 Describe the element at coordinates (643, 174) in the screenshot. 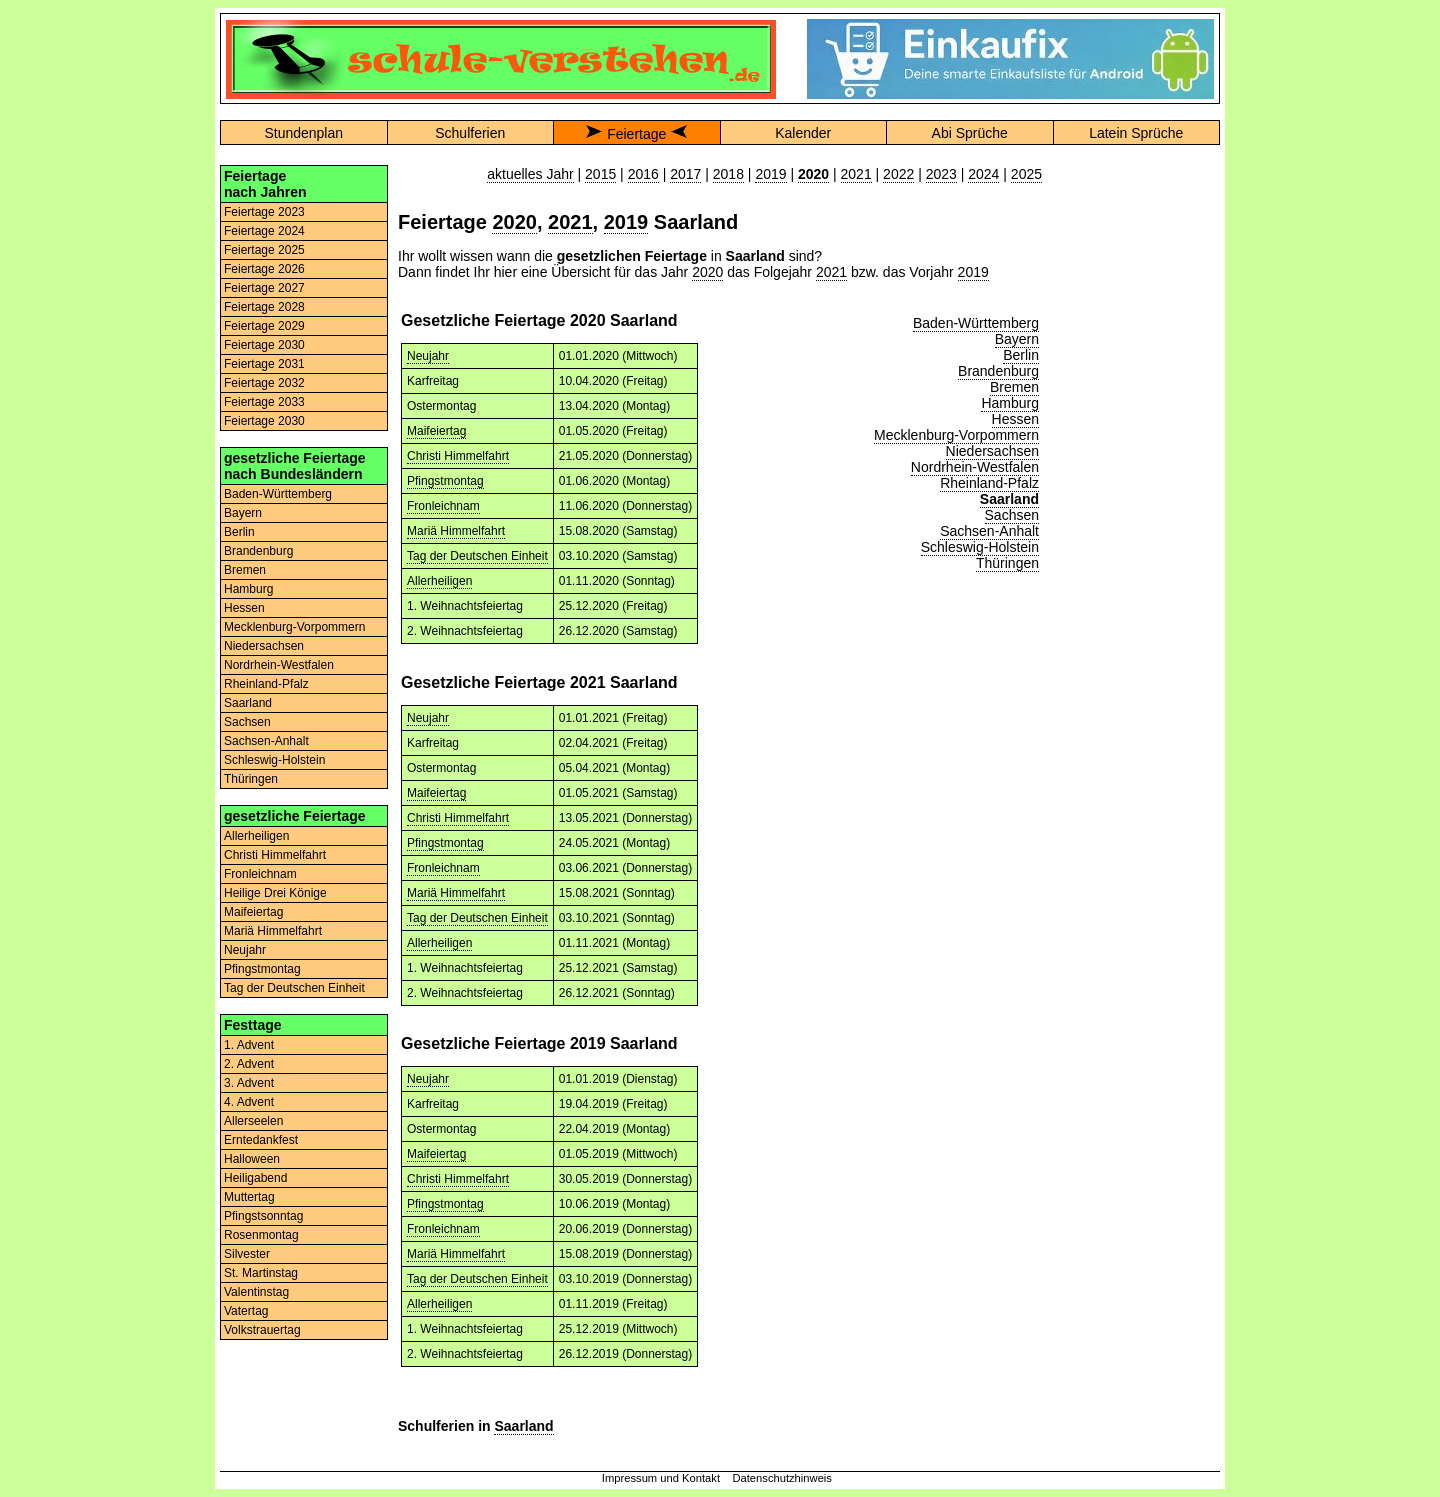

I see `2016` at that location.